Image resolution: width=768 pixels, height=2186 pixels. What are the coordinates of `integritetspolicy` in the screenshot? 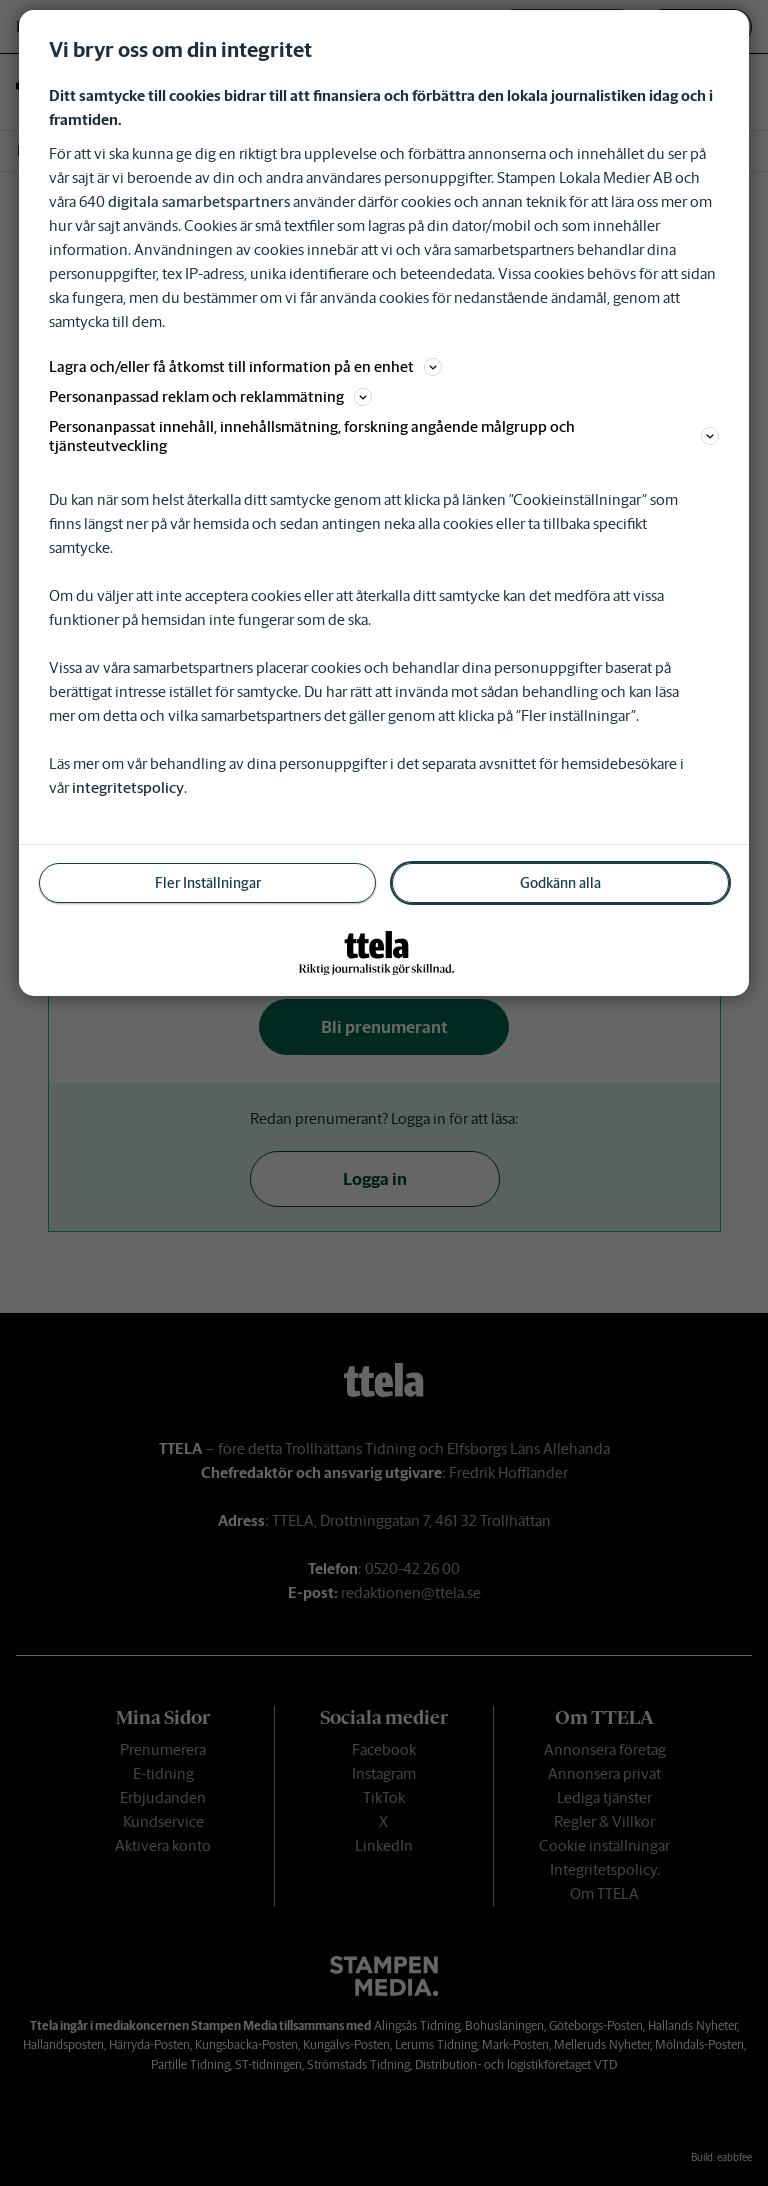 It's located at (128, 787).